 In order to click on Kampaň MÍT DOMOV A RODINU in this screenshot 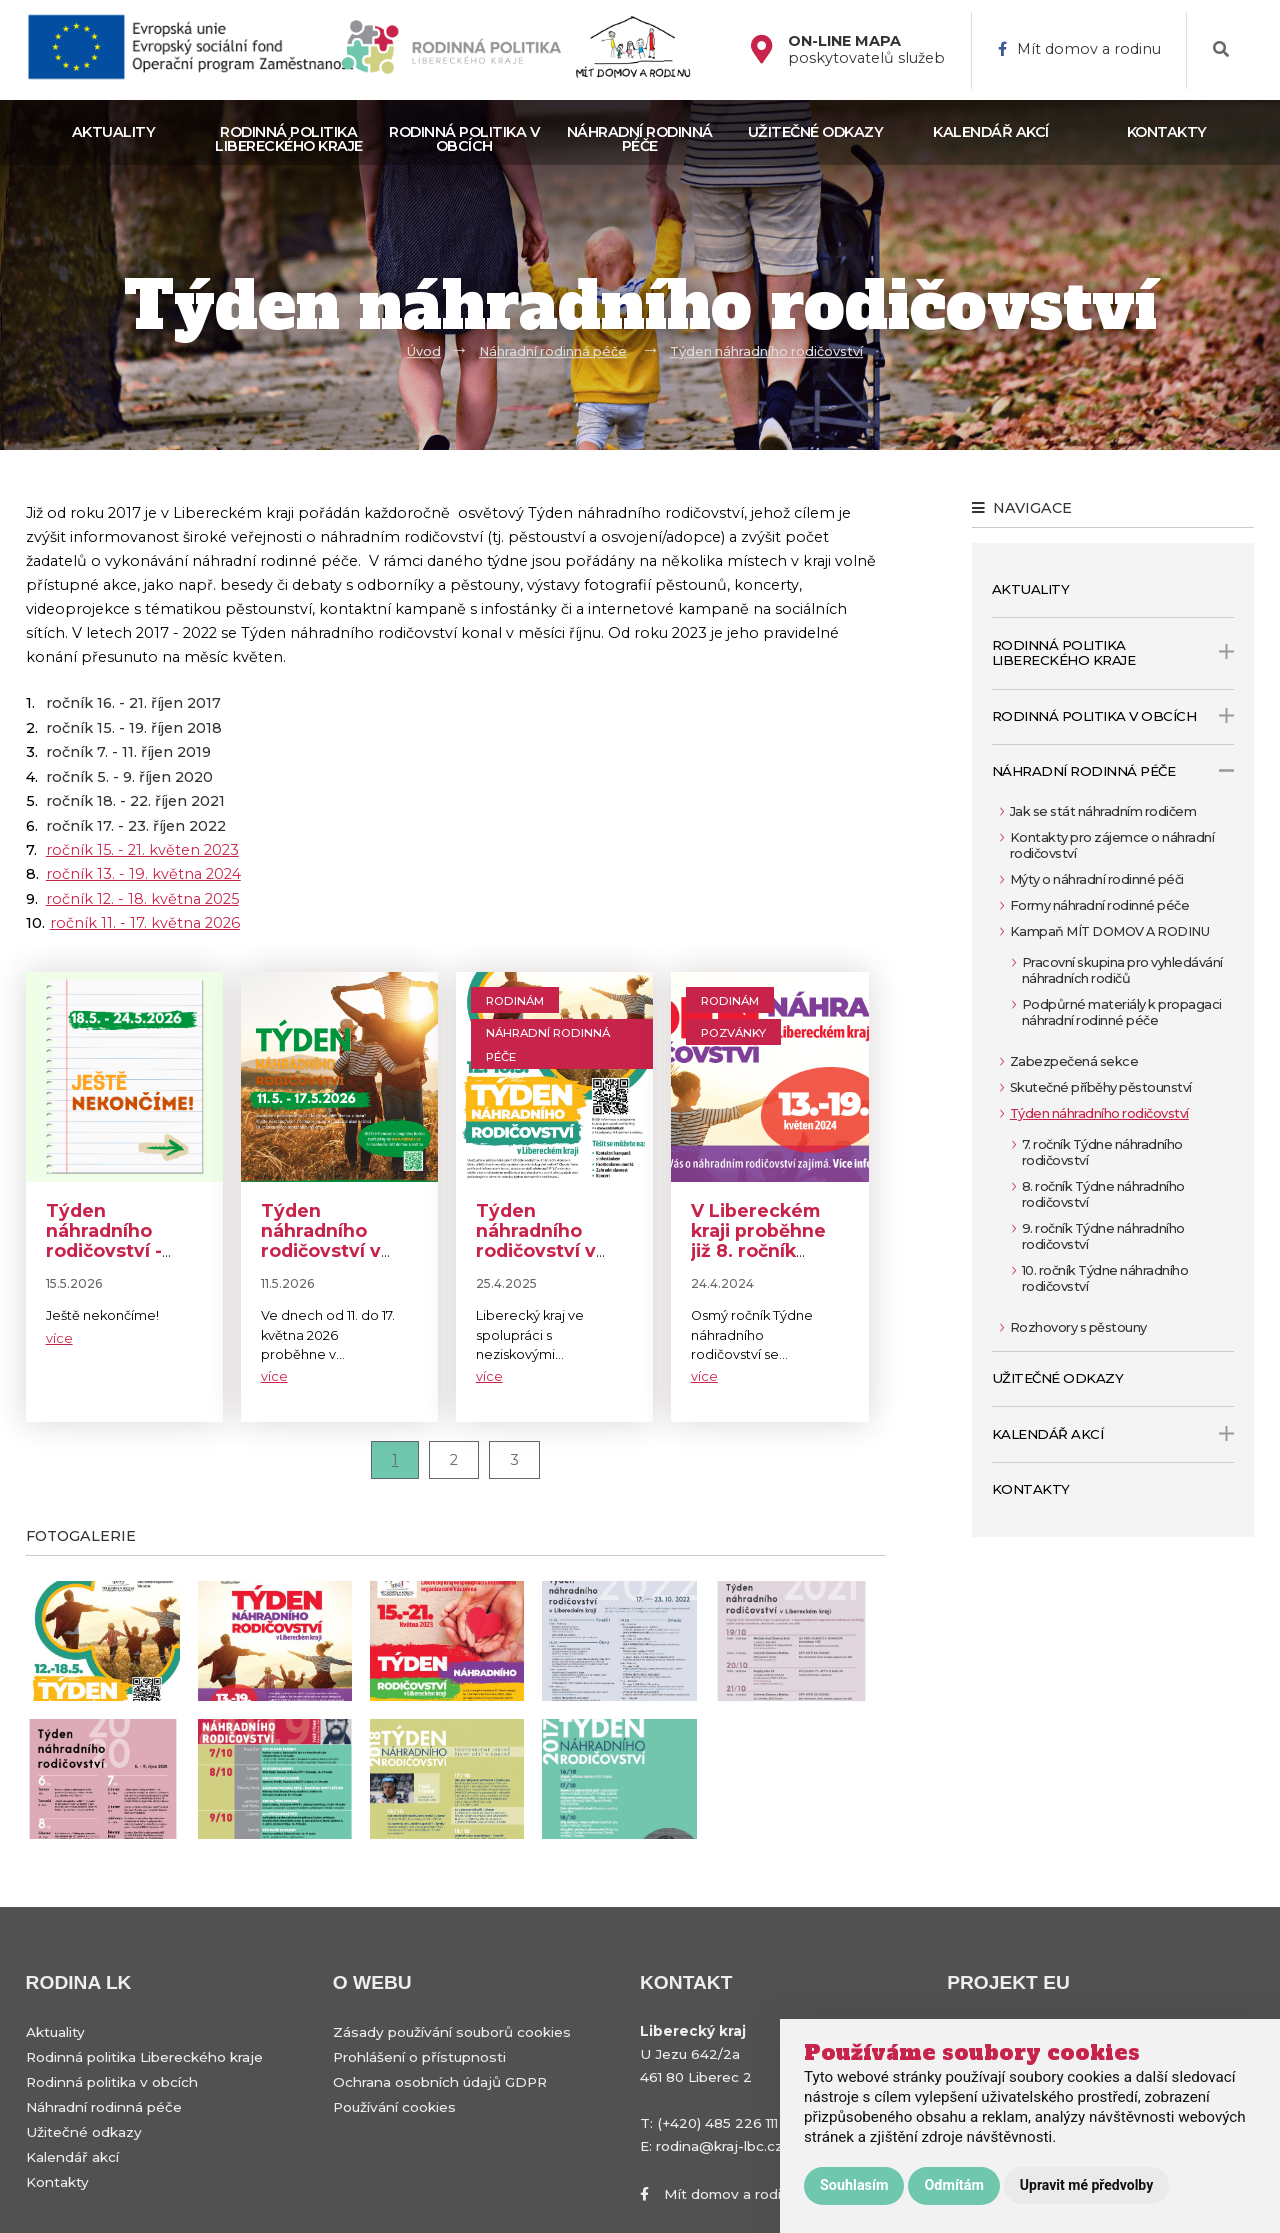, I will do `click(1110, 931)`.